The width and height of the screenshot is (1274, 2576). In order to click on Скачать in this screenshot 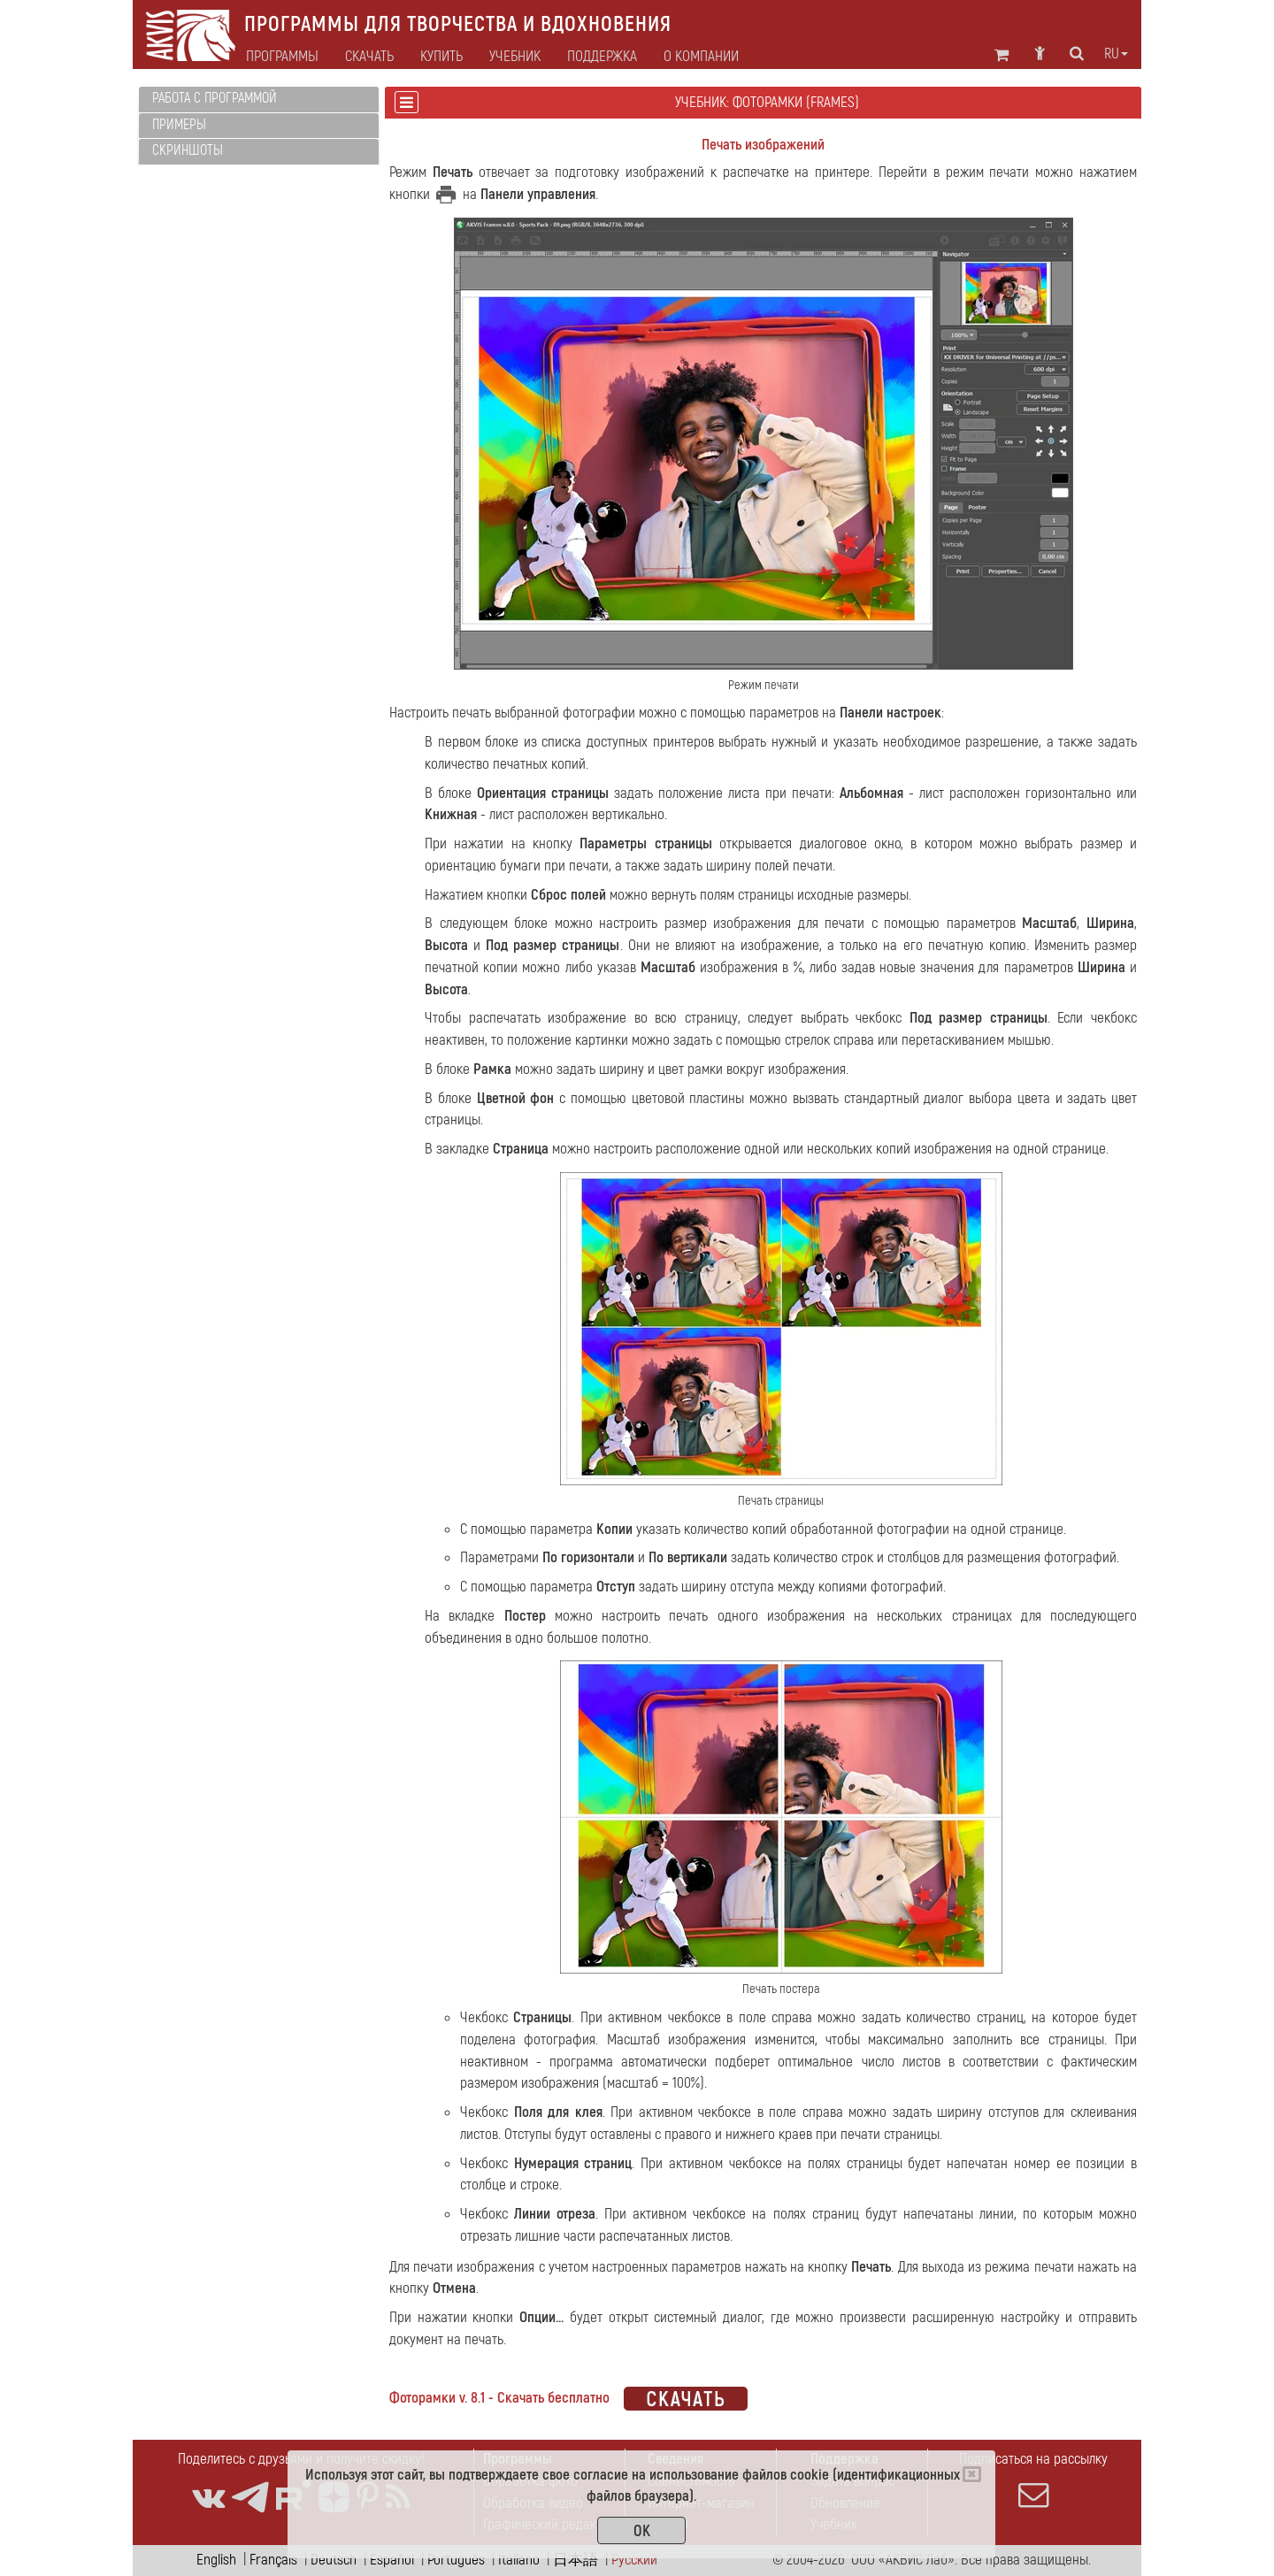, I will do `click(369, 56)`.